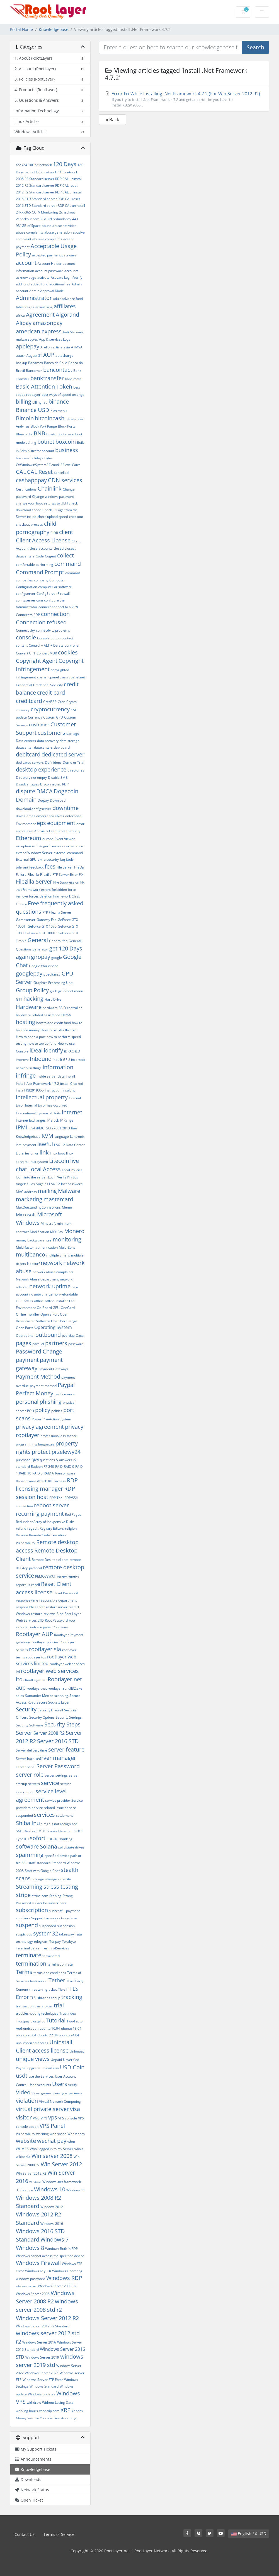  I want to click on solid state drives, so click(71, 1847).